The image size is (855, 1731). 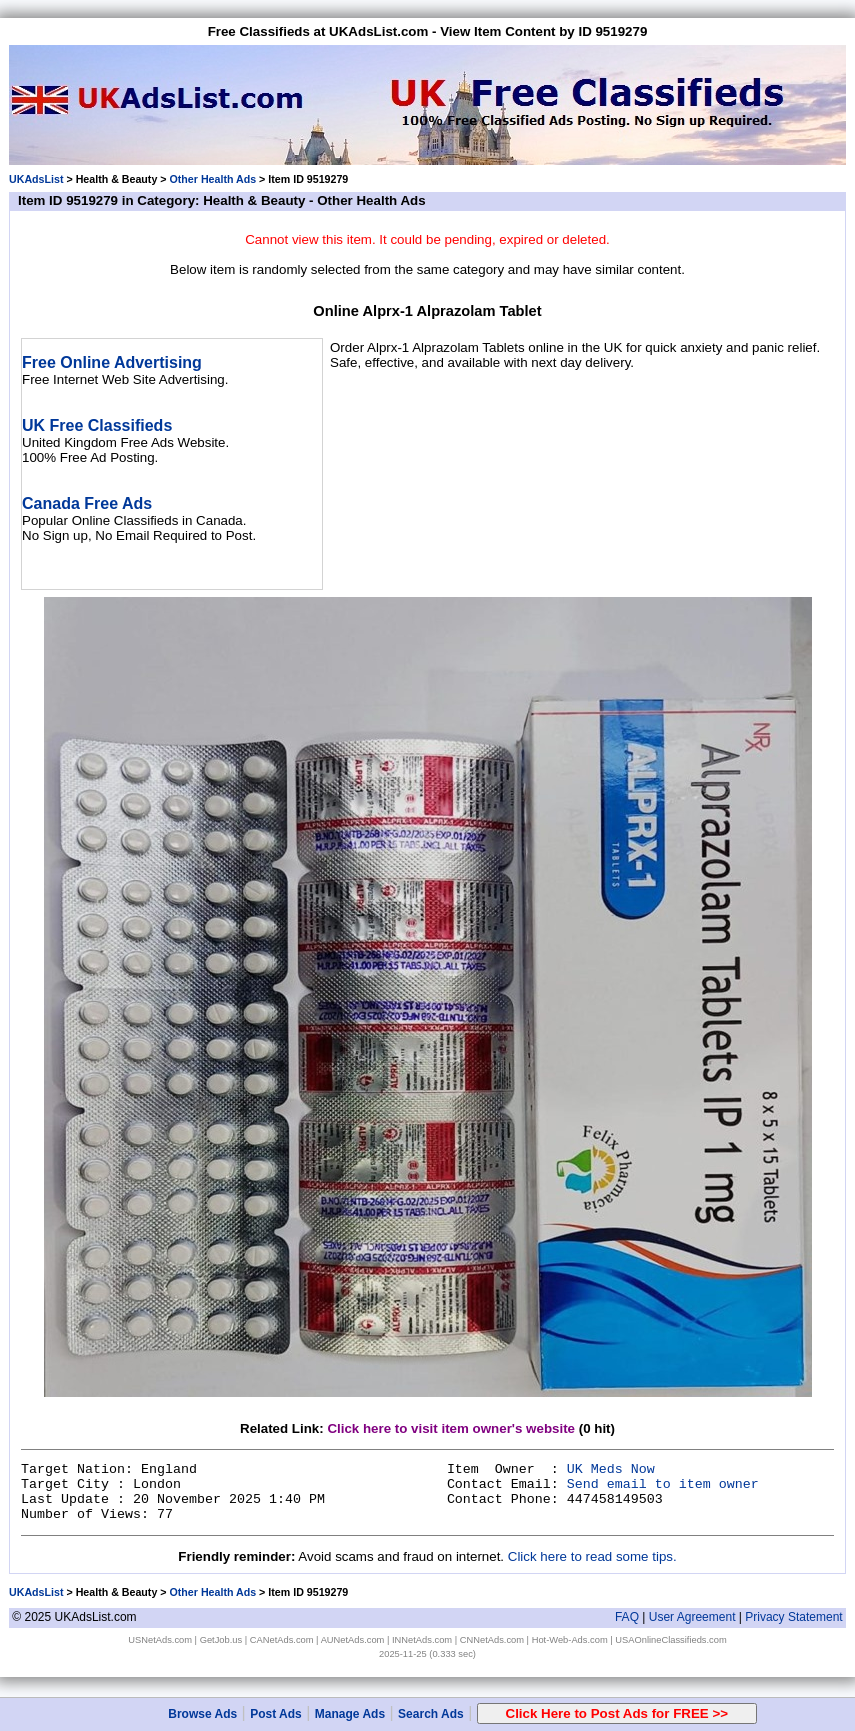 I want to click on Privacy Statement, so click(x=793, y=1617).